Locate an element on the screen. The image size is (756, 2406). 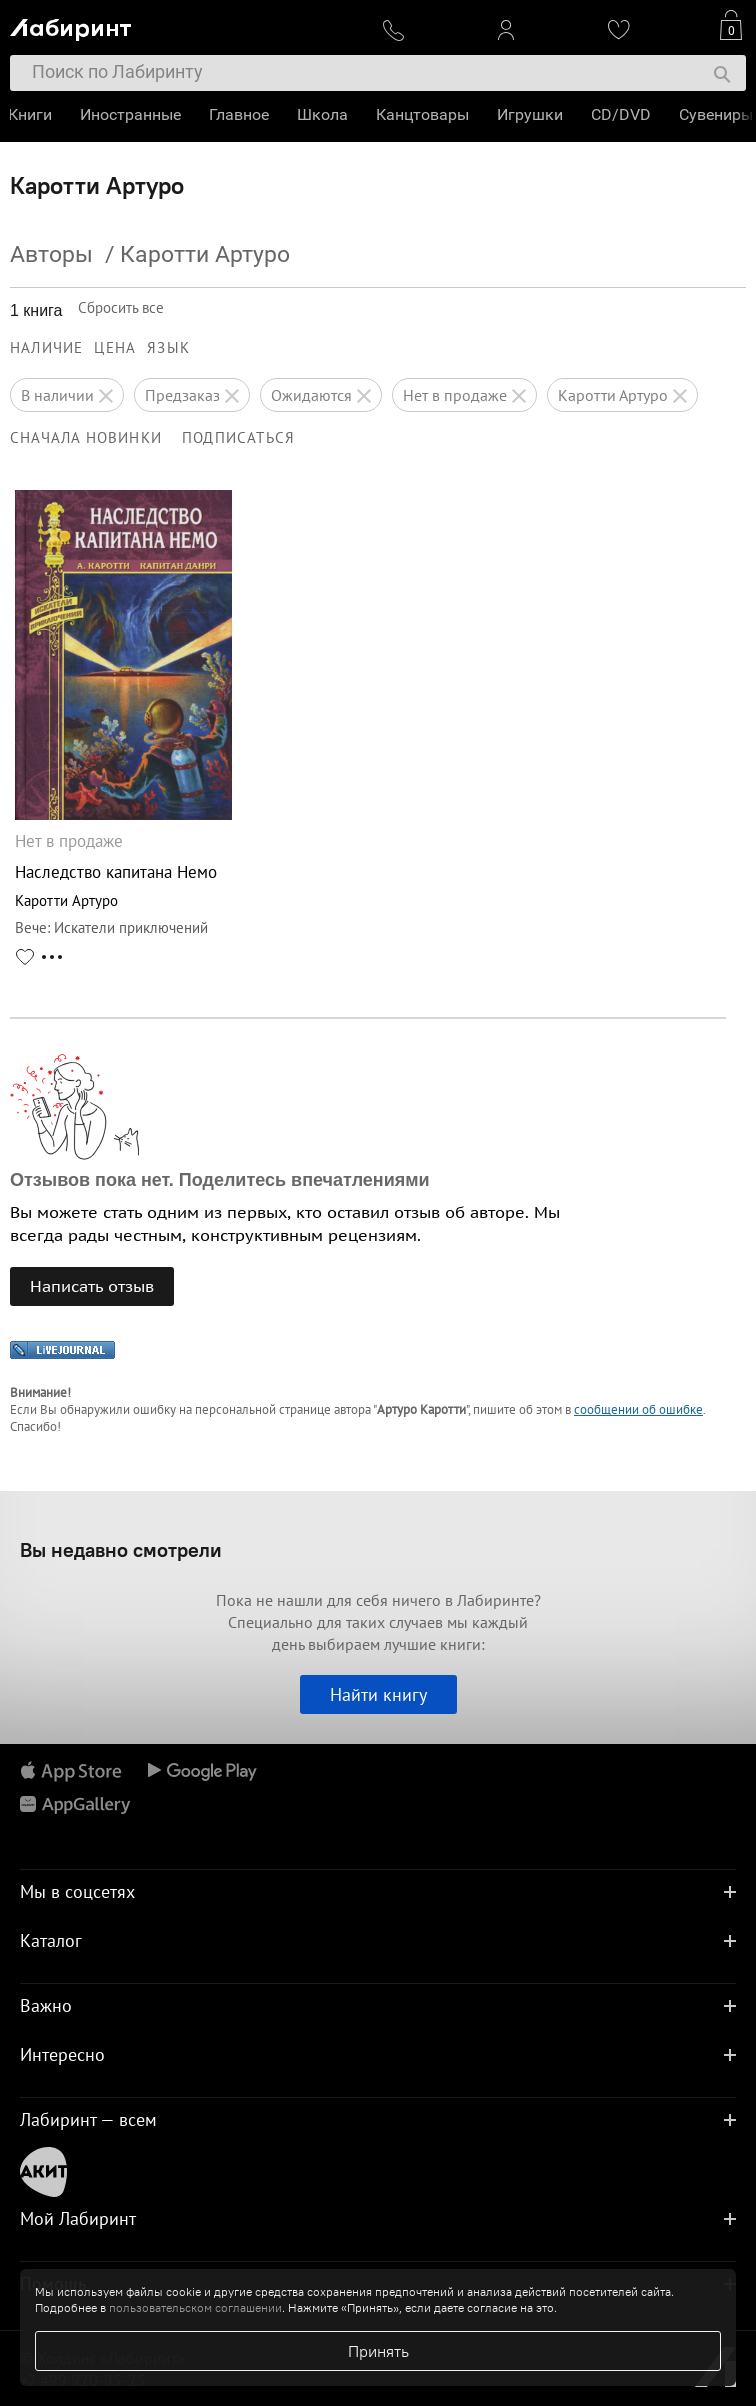
Иностранные is located at coordinates (132, 114).